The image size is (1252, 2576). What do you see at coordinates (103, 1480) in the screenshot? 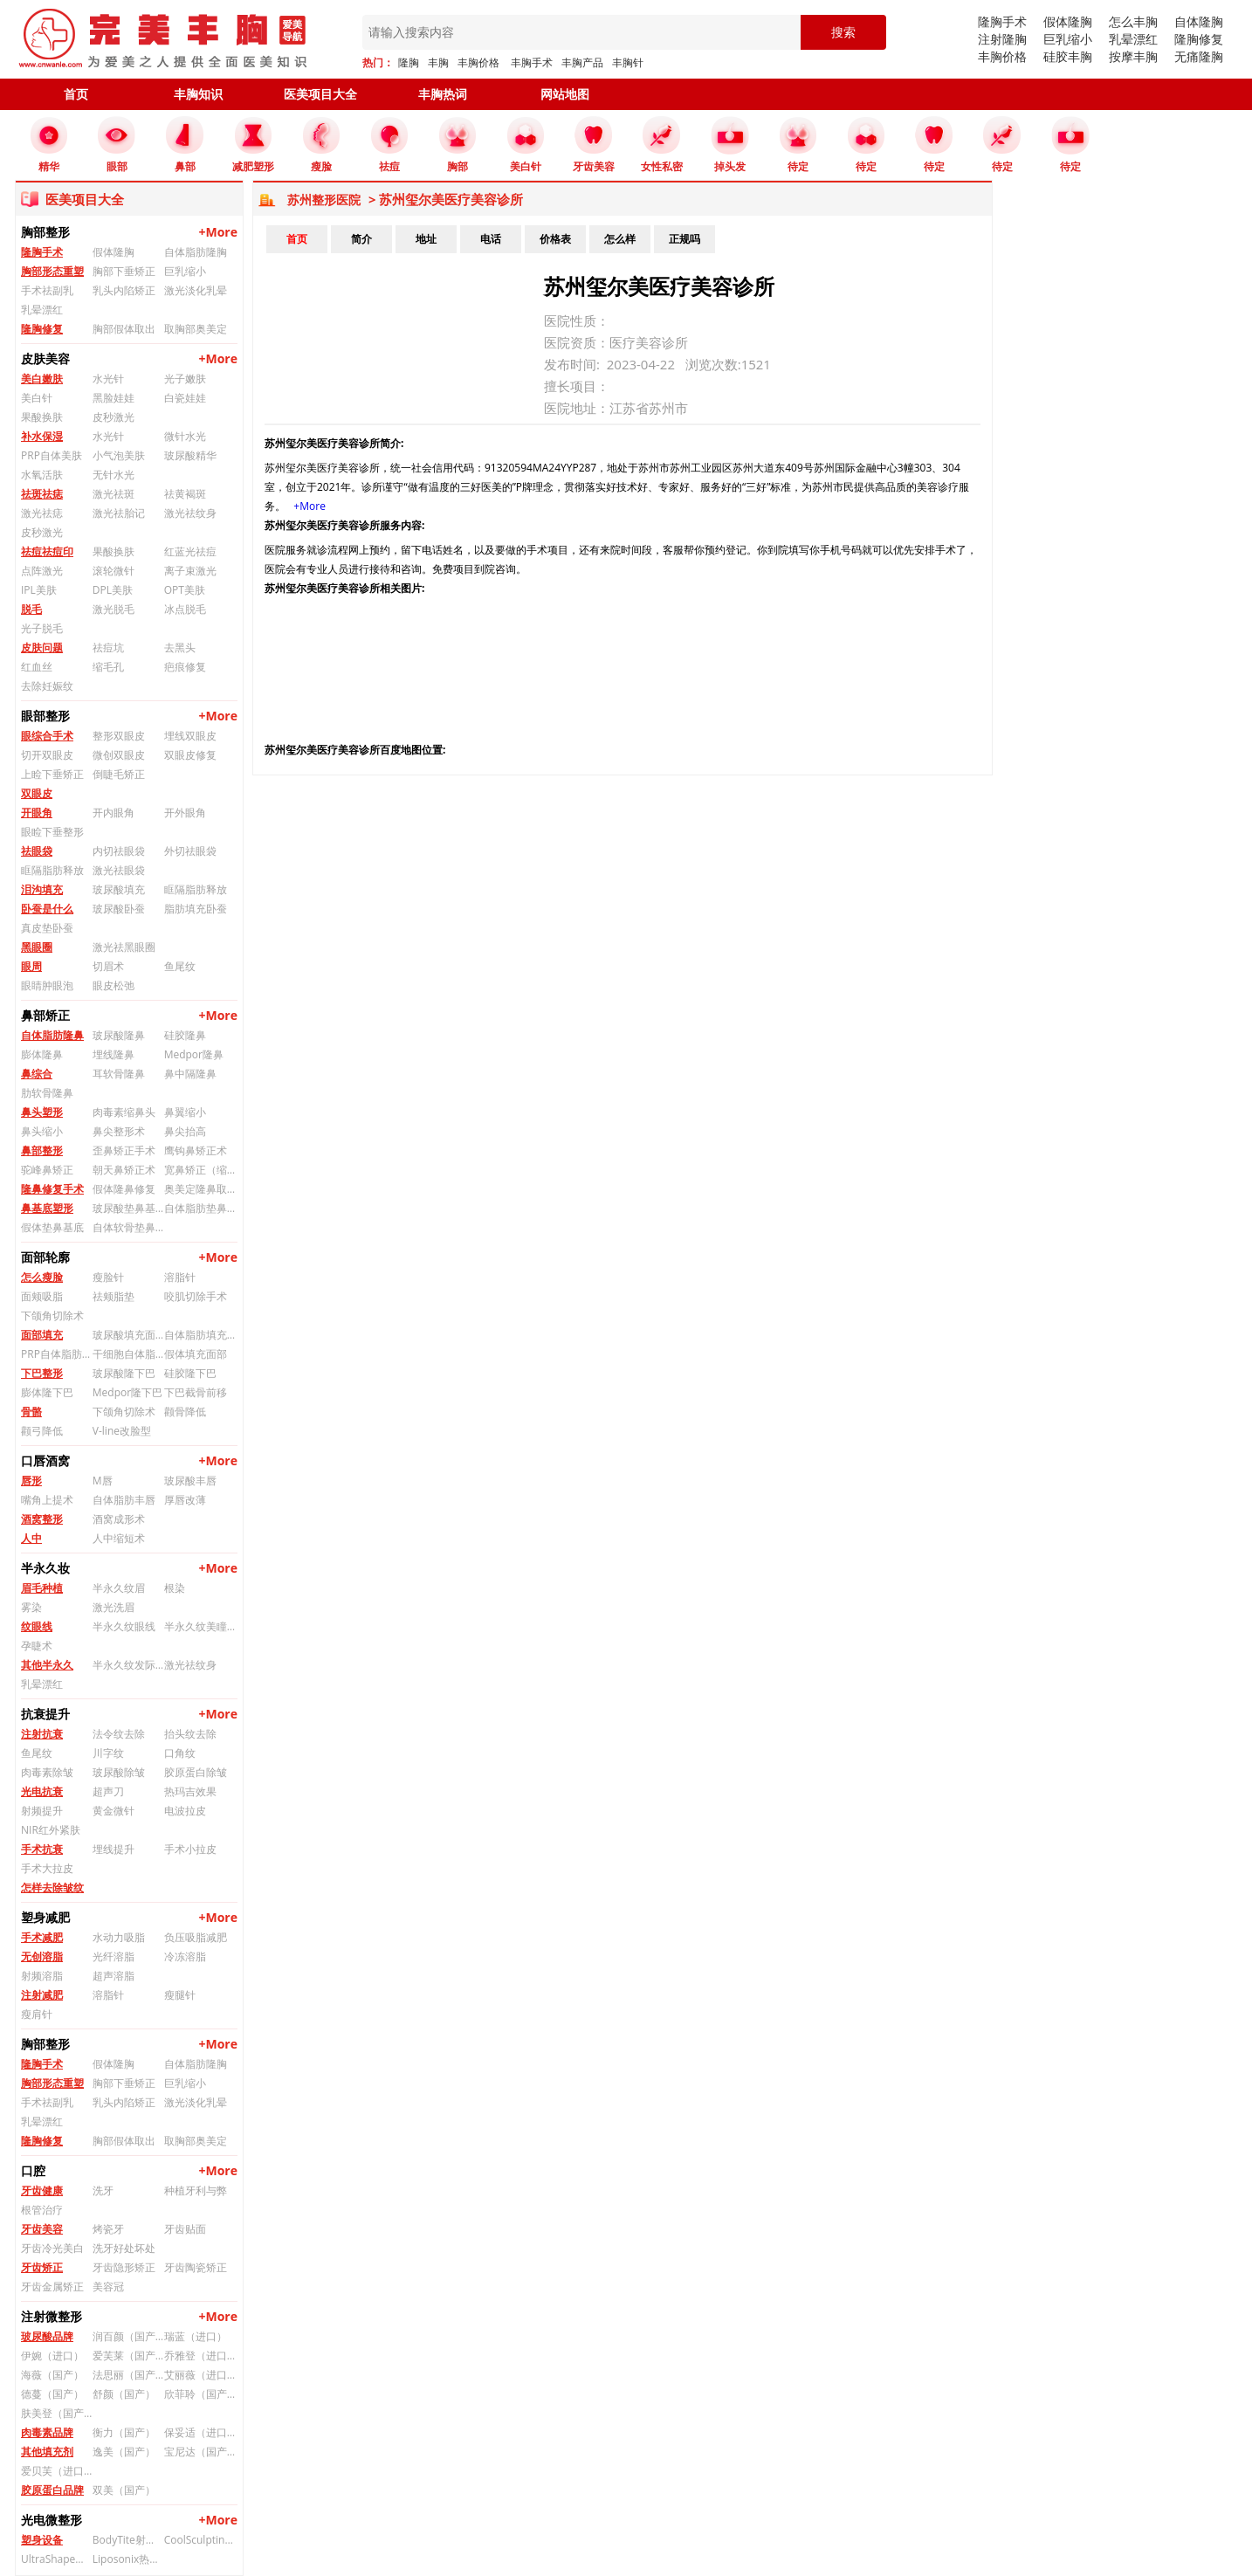
I see `M唇` at bounding box center [103, 1480].